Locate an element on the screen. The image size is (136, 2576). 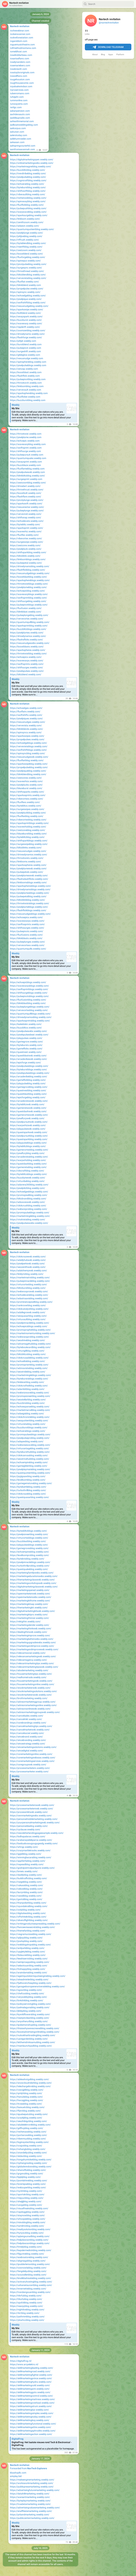
https://hynywzblog.weebly.com/ is located at coordinates (27, 2232).